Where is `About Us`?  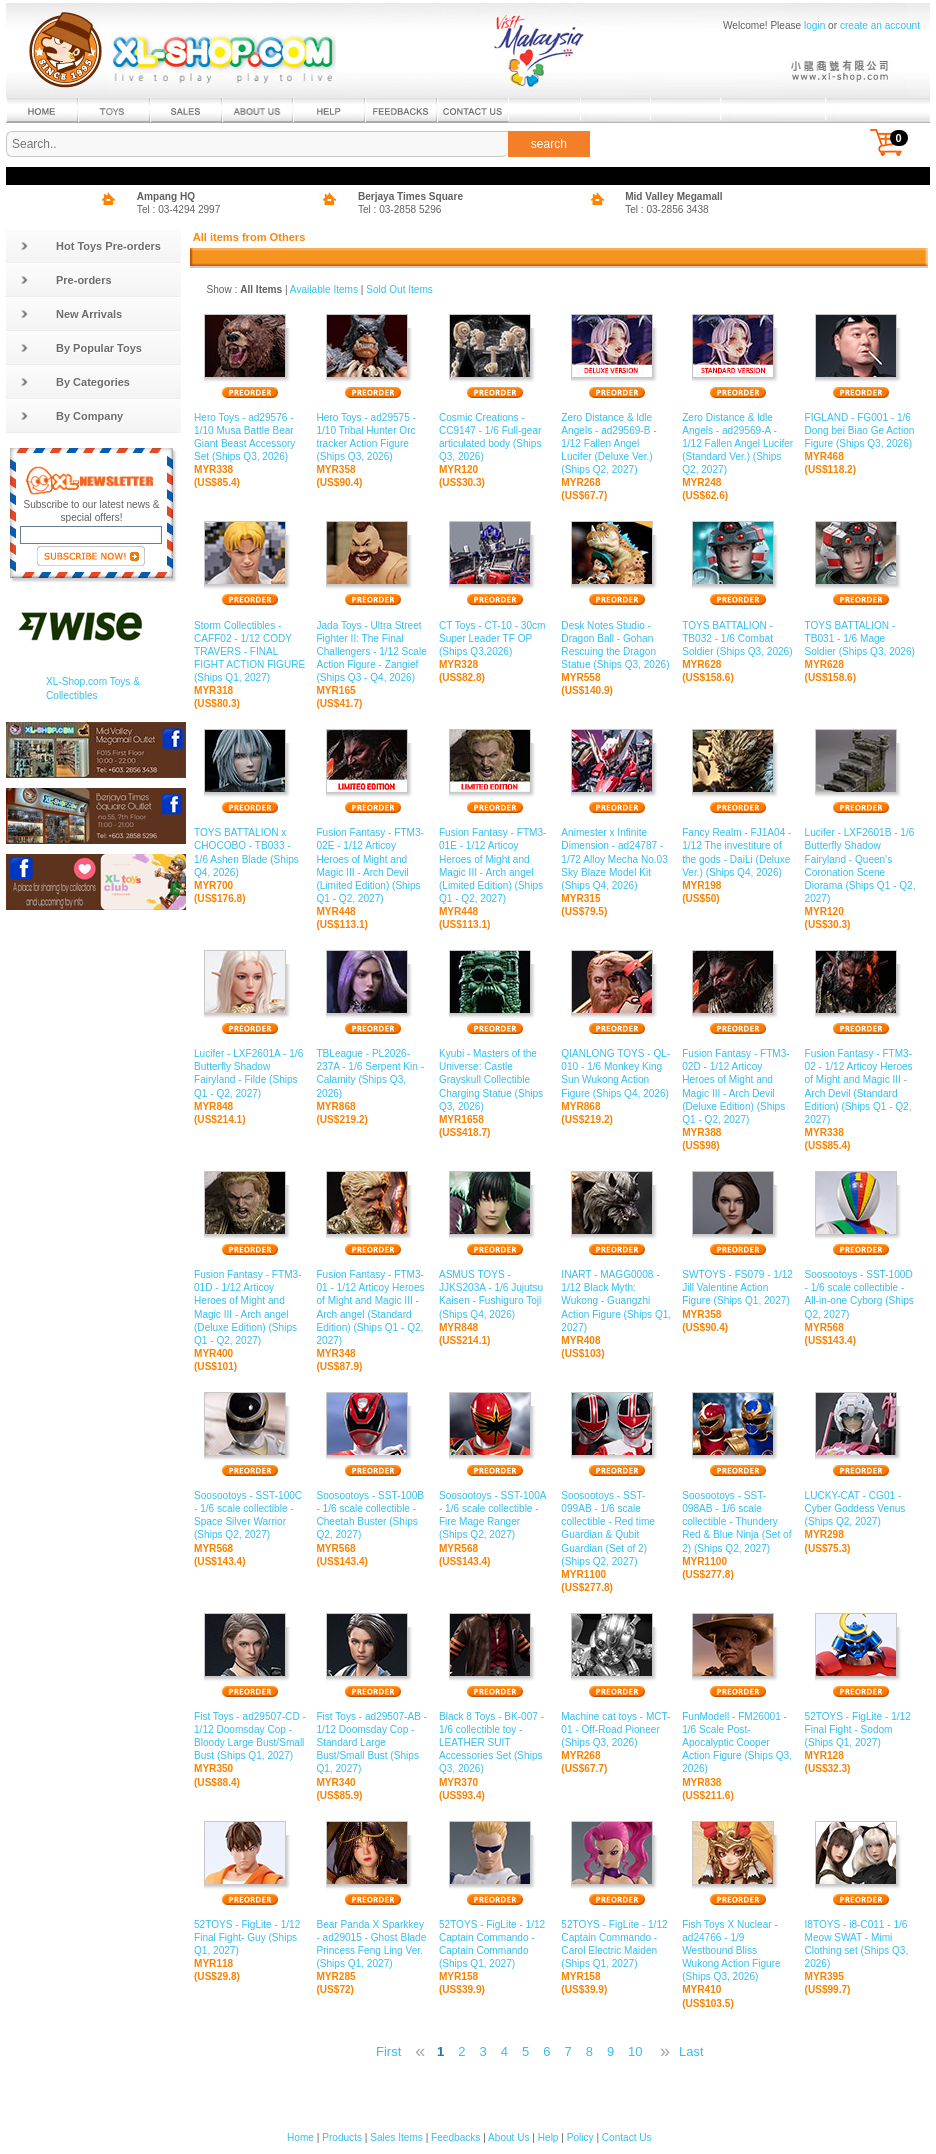 About Us is located at coordinates (508, 2137).